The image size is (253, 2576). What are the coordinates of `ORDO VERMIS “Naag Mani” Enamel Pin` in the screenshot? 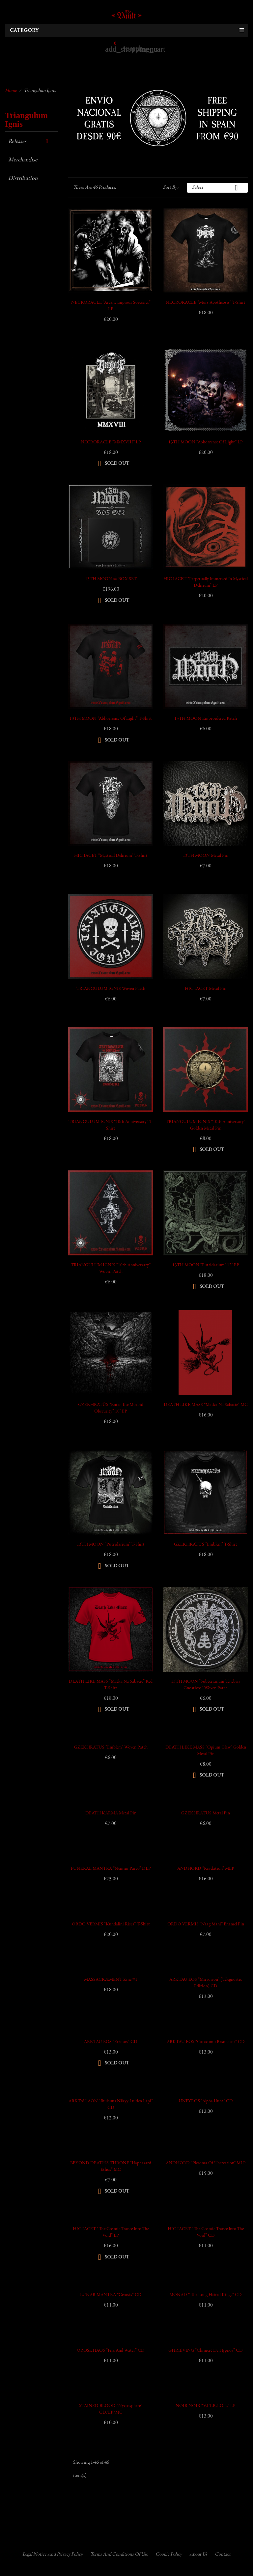 It's located at (205, 1924).